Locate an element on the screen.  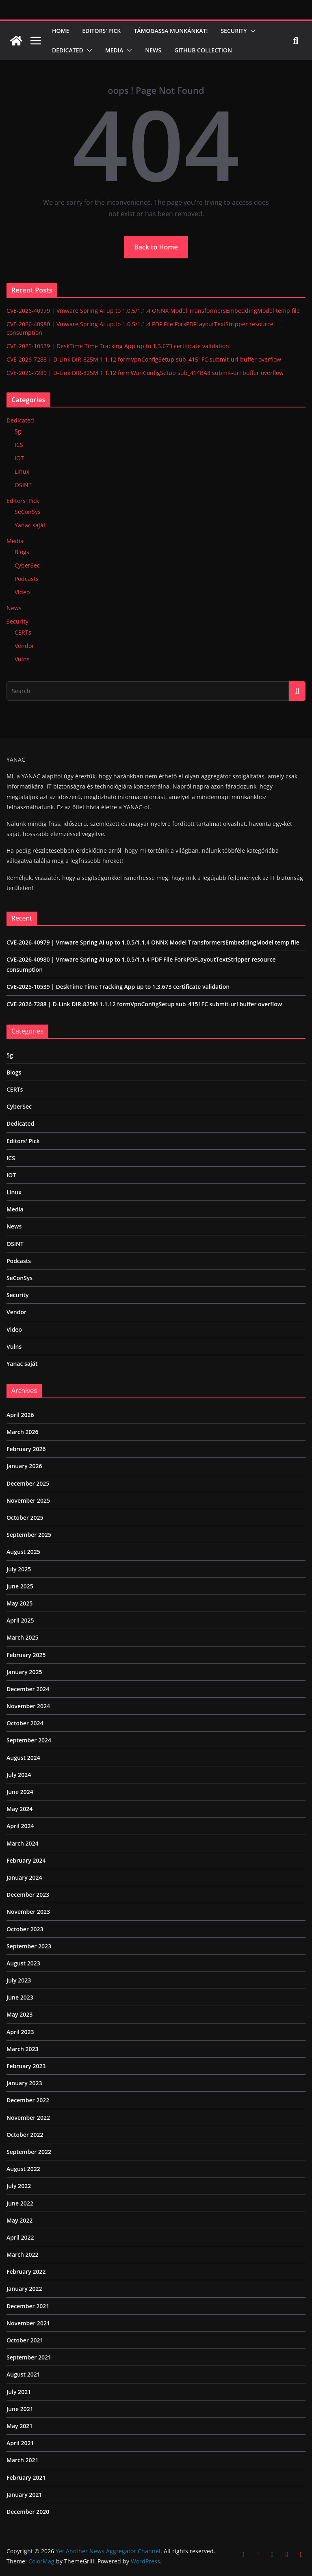
February 2024 is located at coordinates (26, 1860).